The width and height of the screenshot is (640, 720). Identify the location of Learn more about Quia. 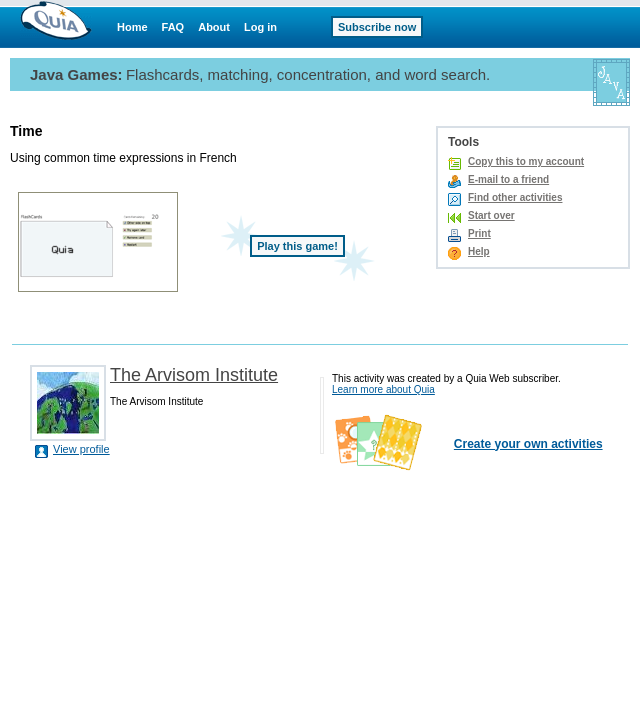
(383, 389).